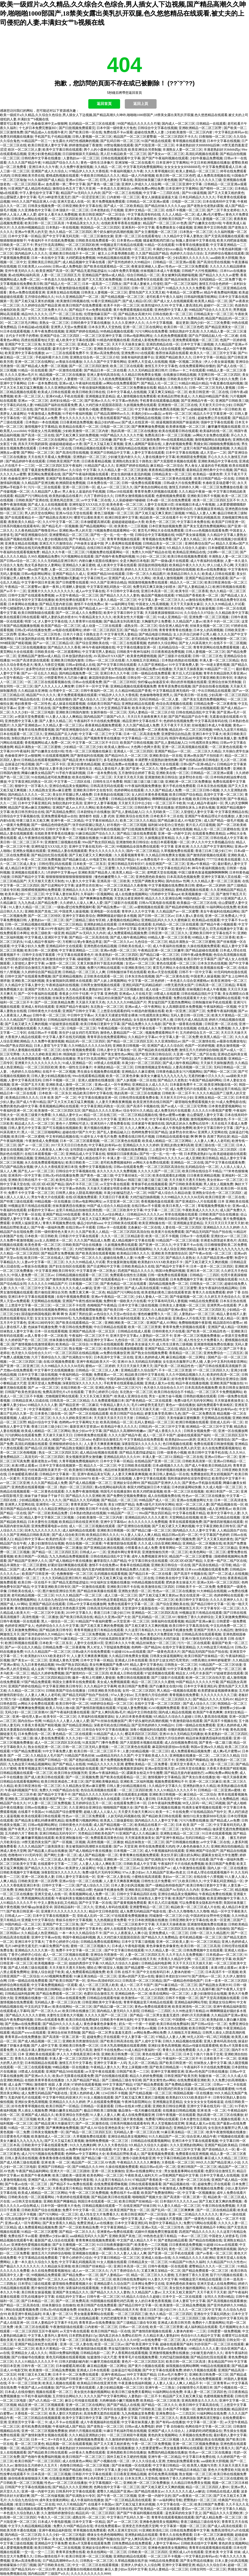  What do you see at coordinates (226, 928) in the screenshot?
I see `巨乳在线播放中文字幕` at bounding box center [226, 928].